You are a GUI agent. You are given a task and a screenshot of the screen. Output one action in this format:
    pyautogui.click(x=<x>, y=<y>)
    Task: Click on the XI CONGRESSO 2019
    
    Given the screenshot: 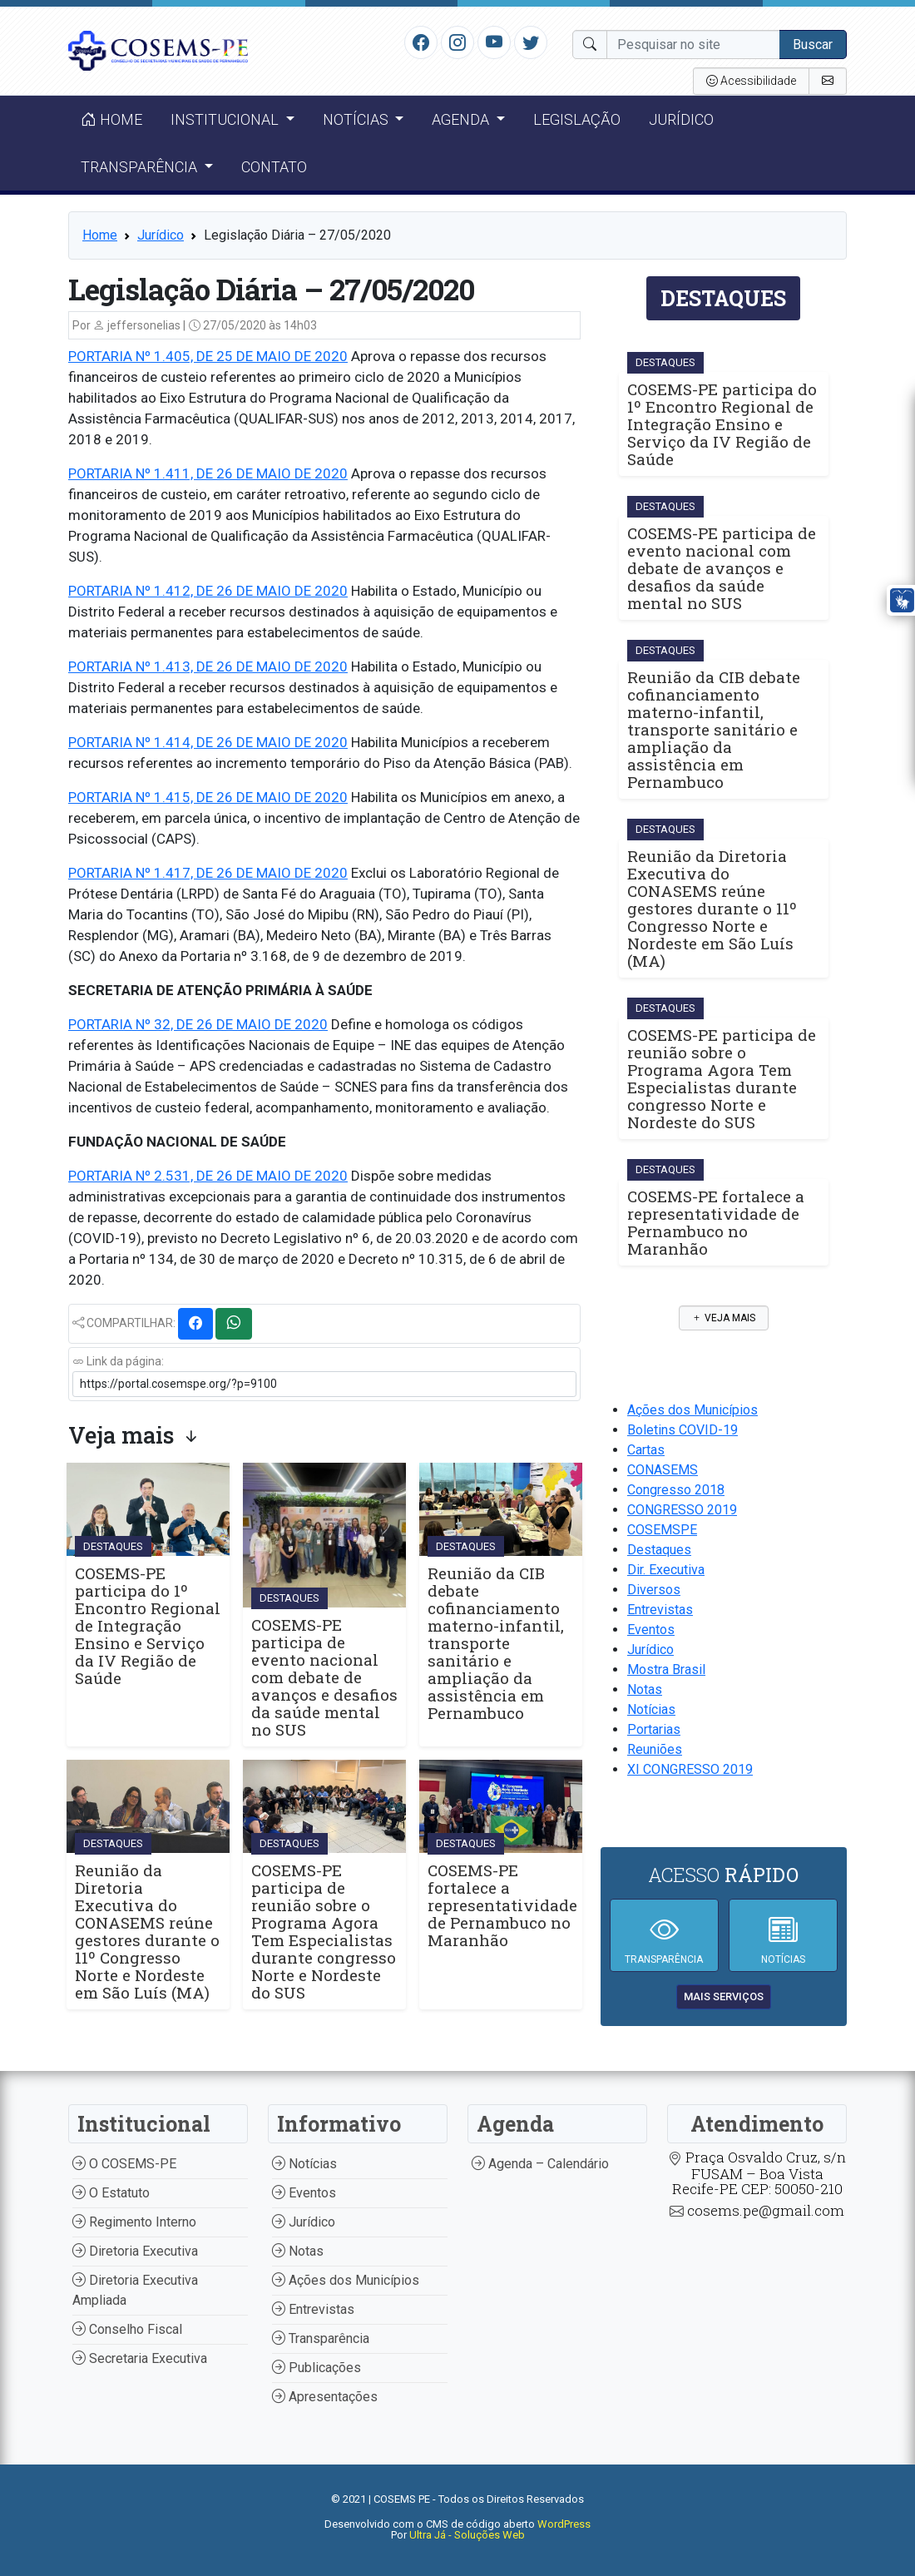 What is the action you would take?
    pyautogui.click(x=690, y=1769)
    